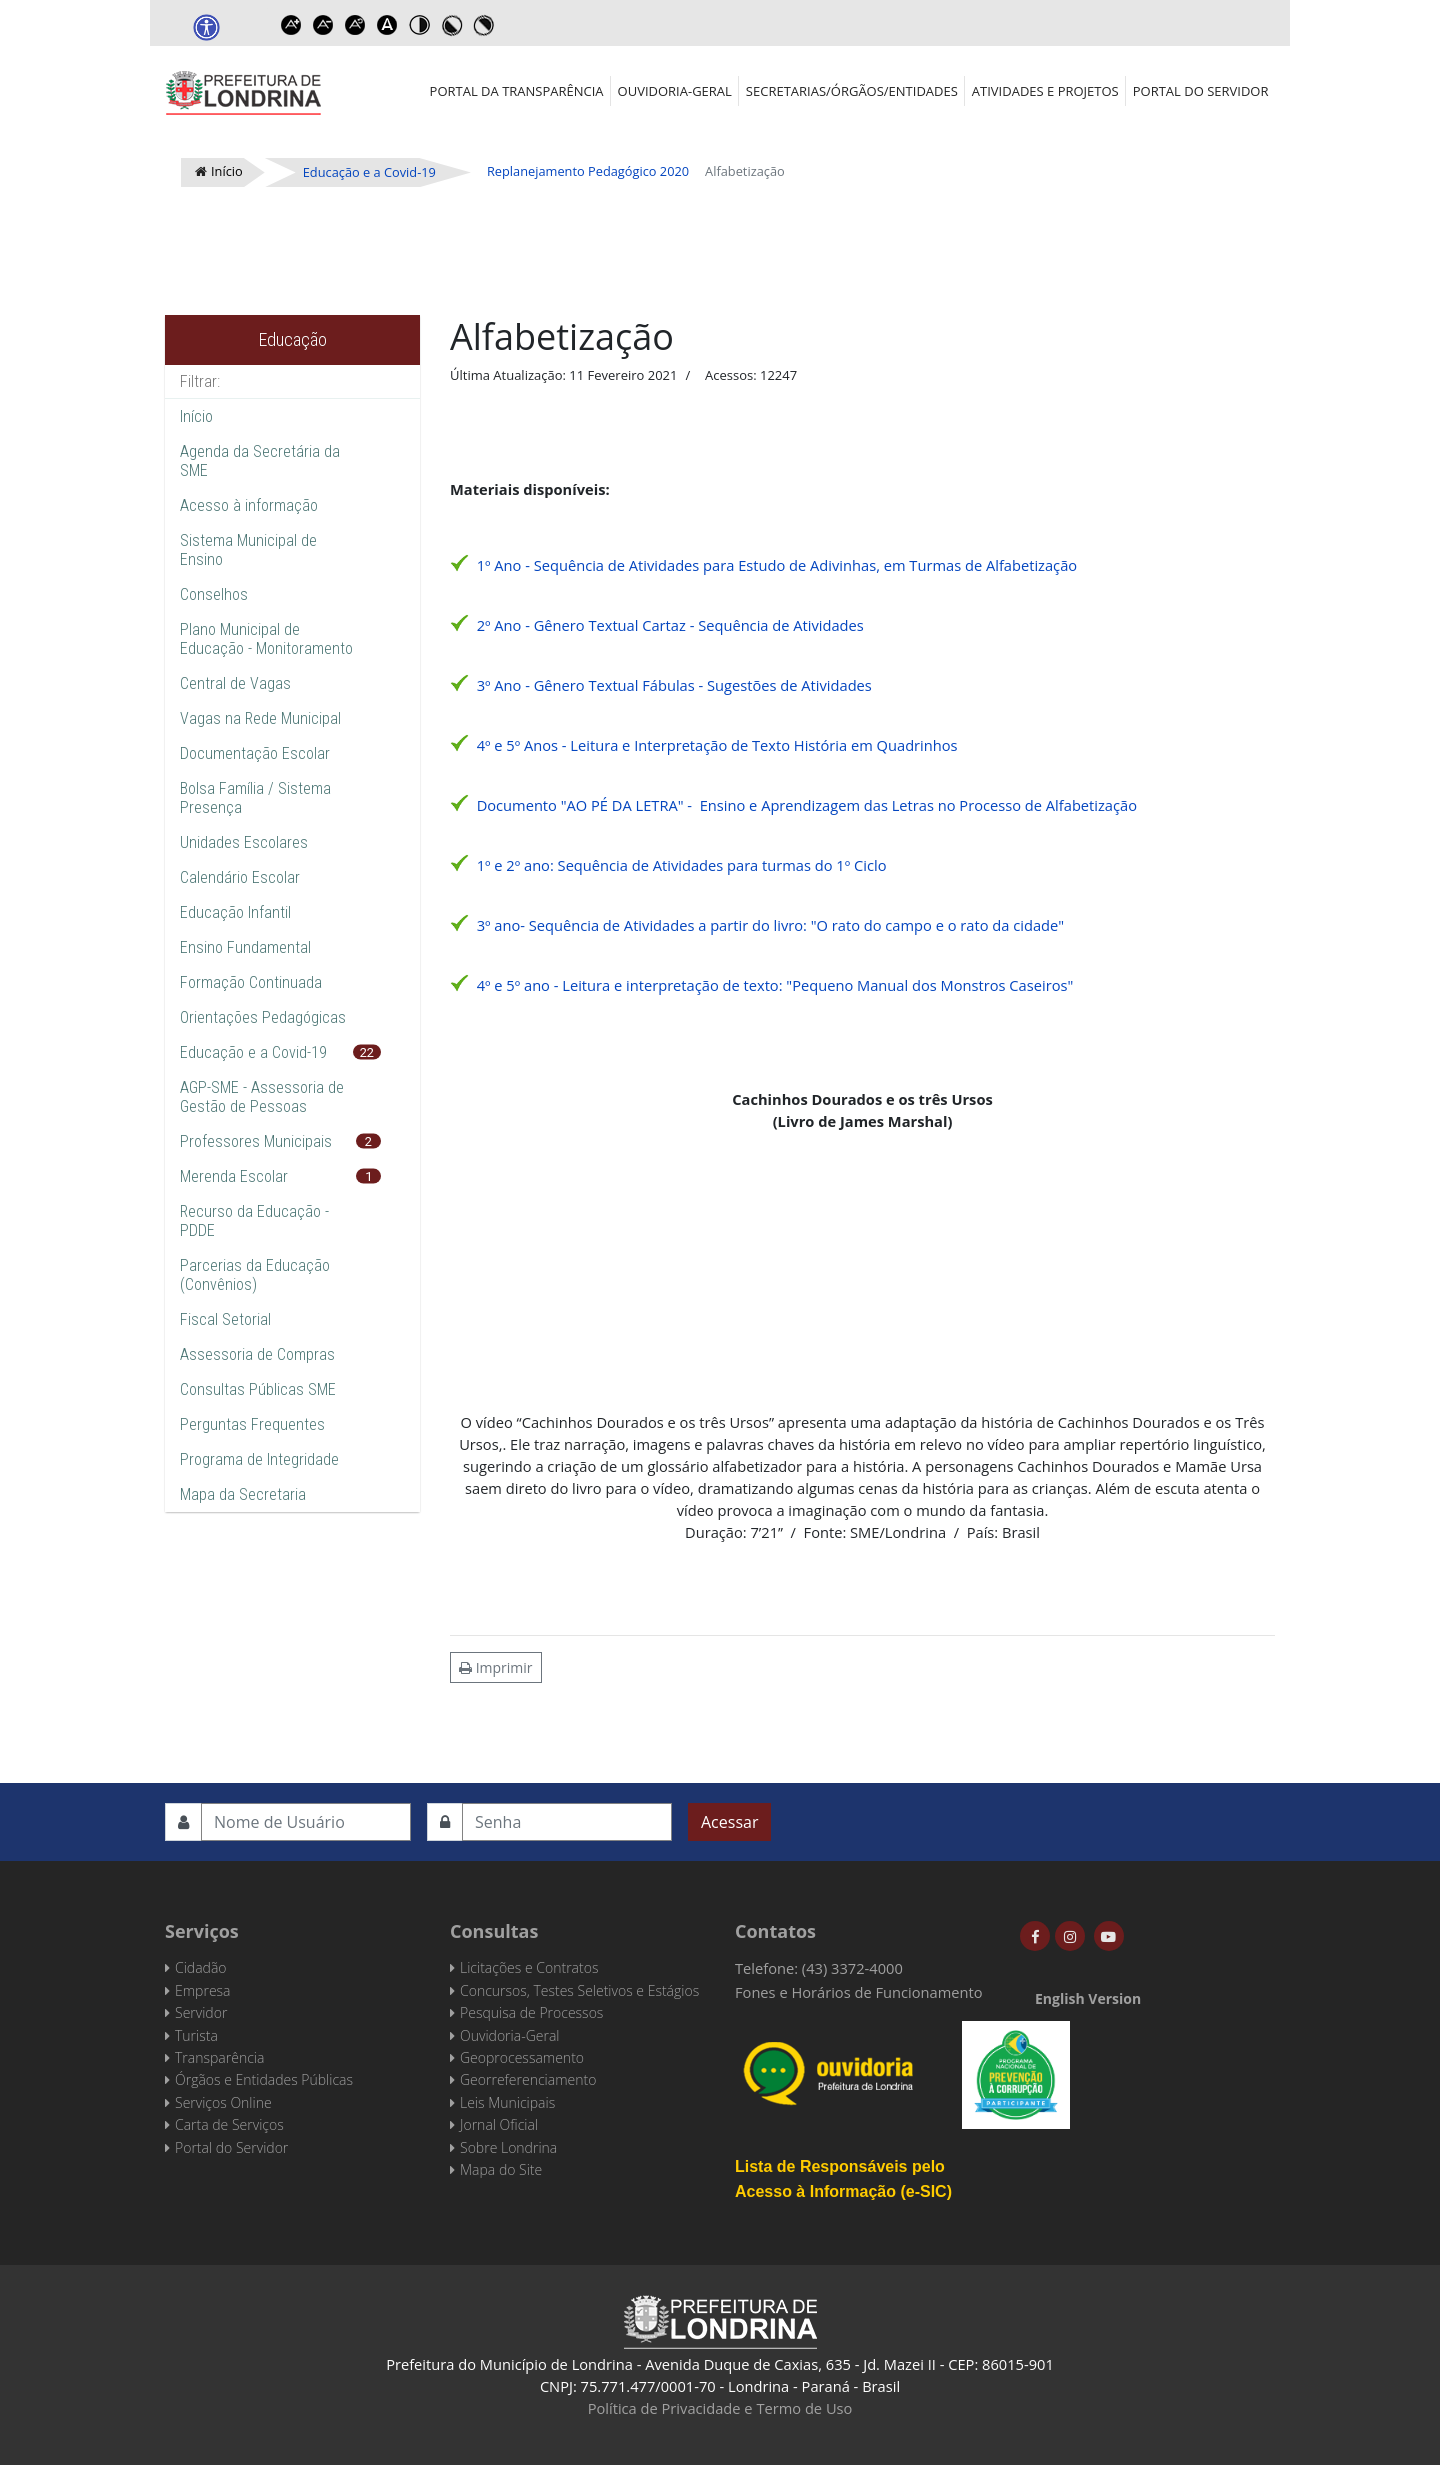  Describe the element at coordinates (201, 1967) in the screenshot. I see `Cidadão` at that location.